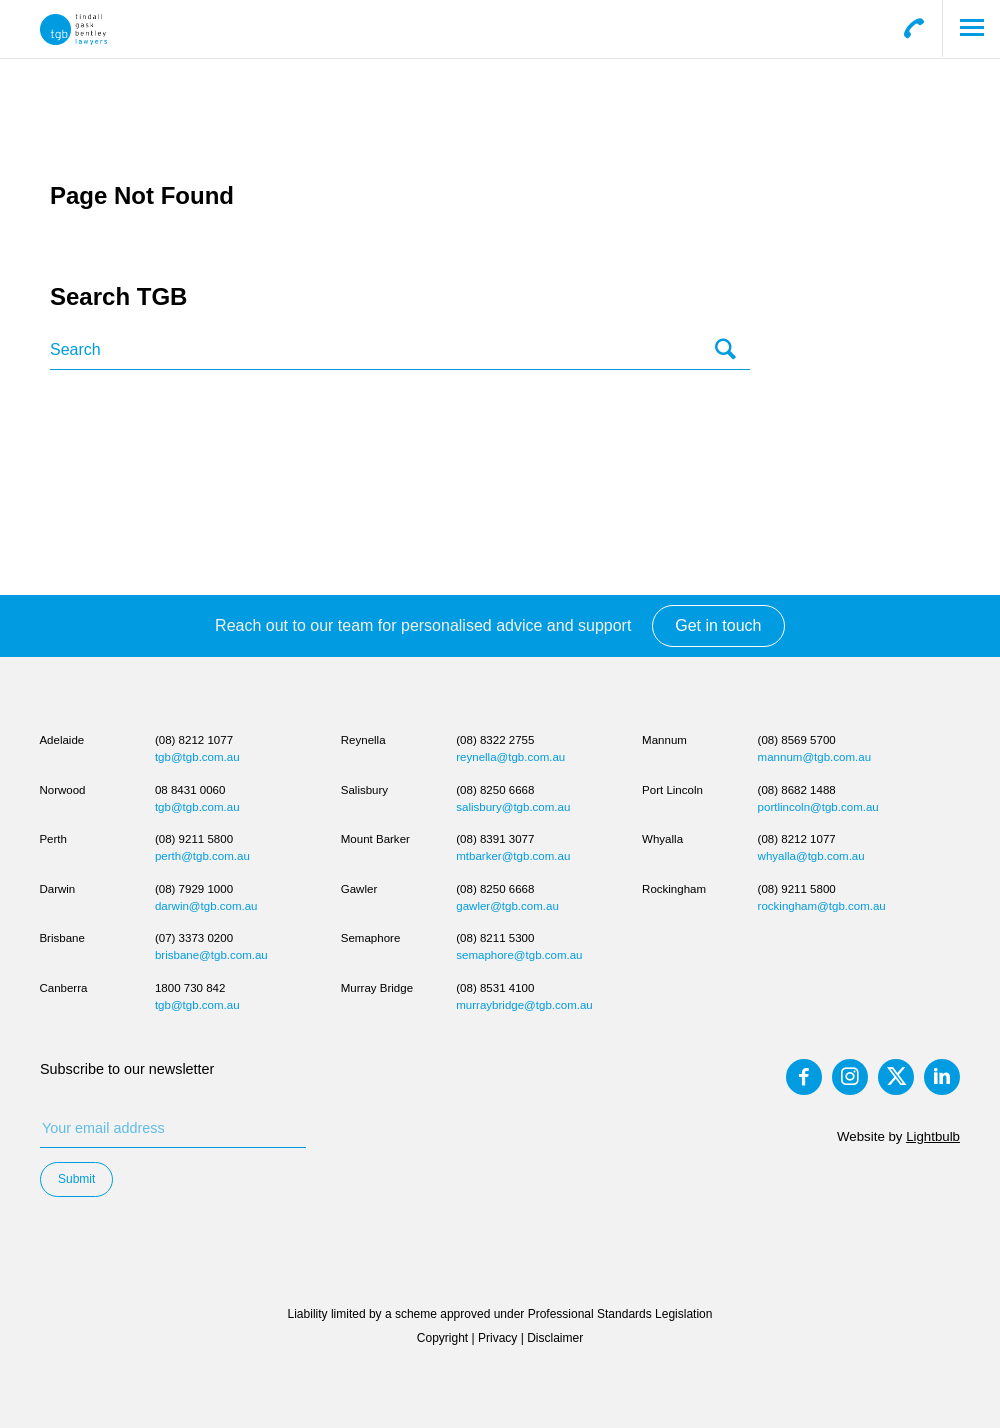 This screenshot has width=1000, height=1428. I want to click on tgb@tgb.com.au, so click(197, 757).